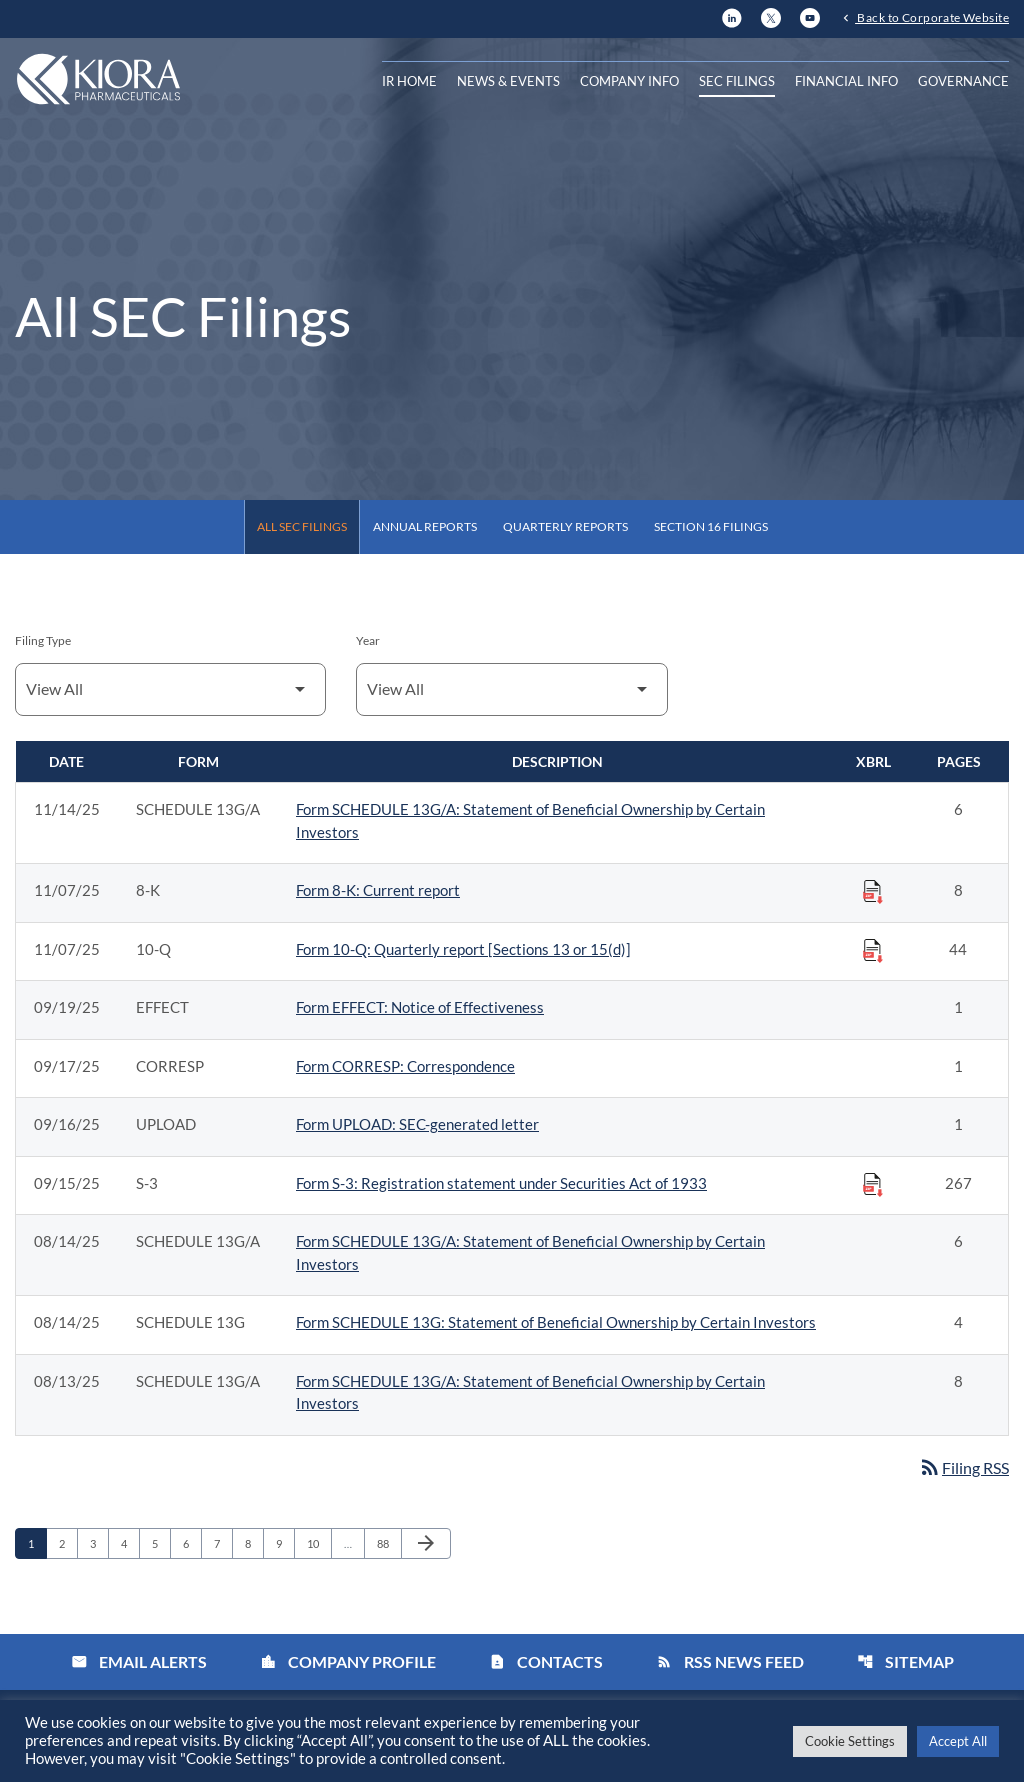  What do you see at coordinates (850, 1741) in the screenshot?
I see `Cookie Settings [button]` at bounding box center [850, 1741].